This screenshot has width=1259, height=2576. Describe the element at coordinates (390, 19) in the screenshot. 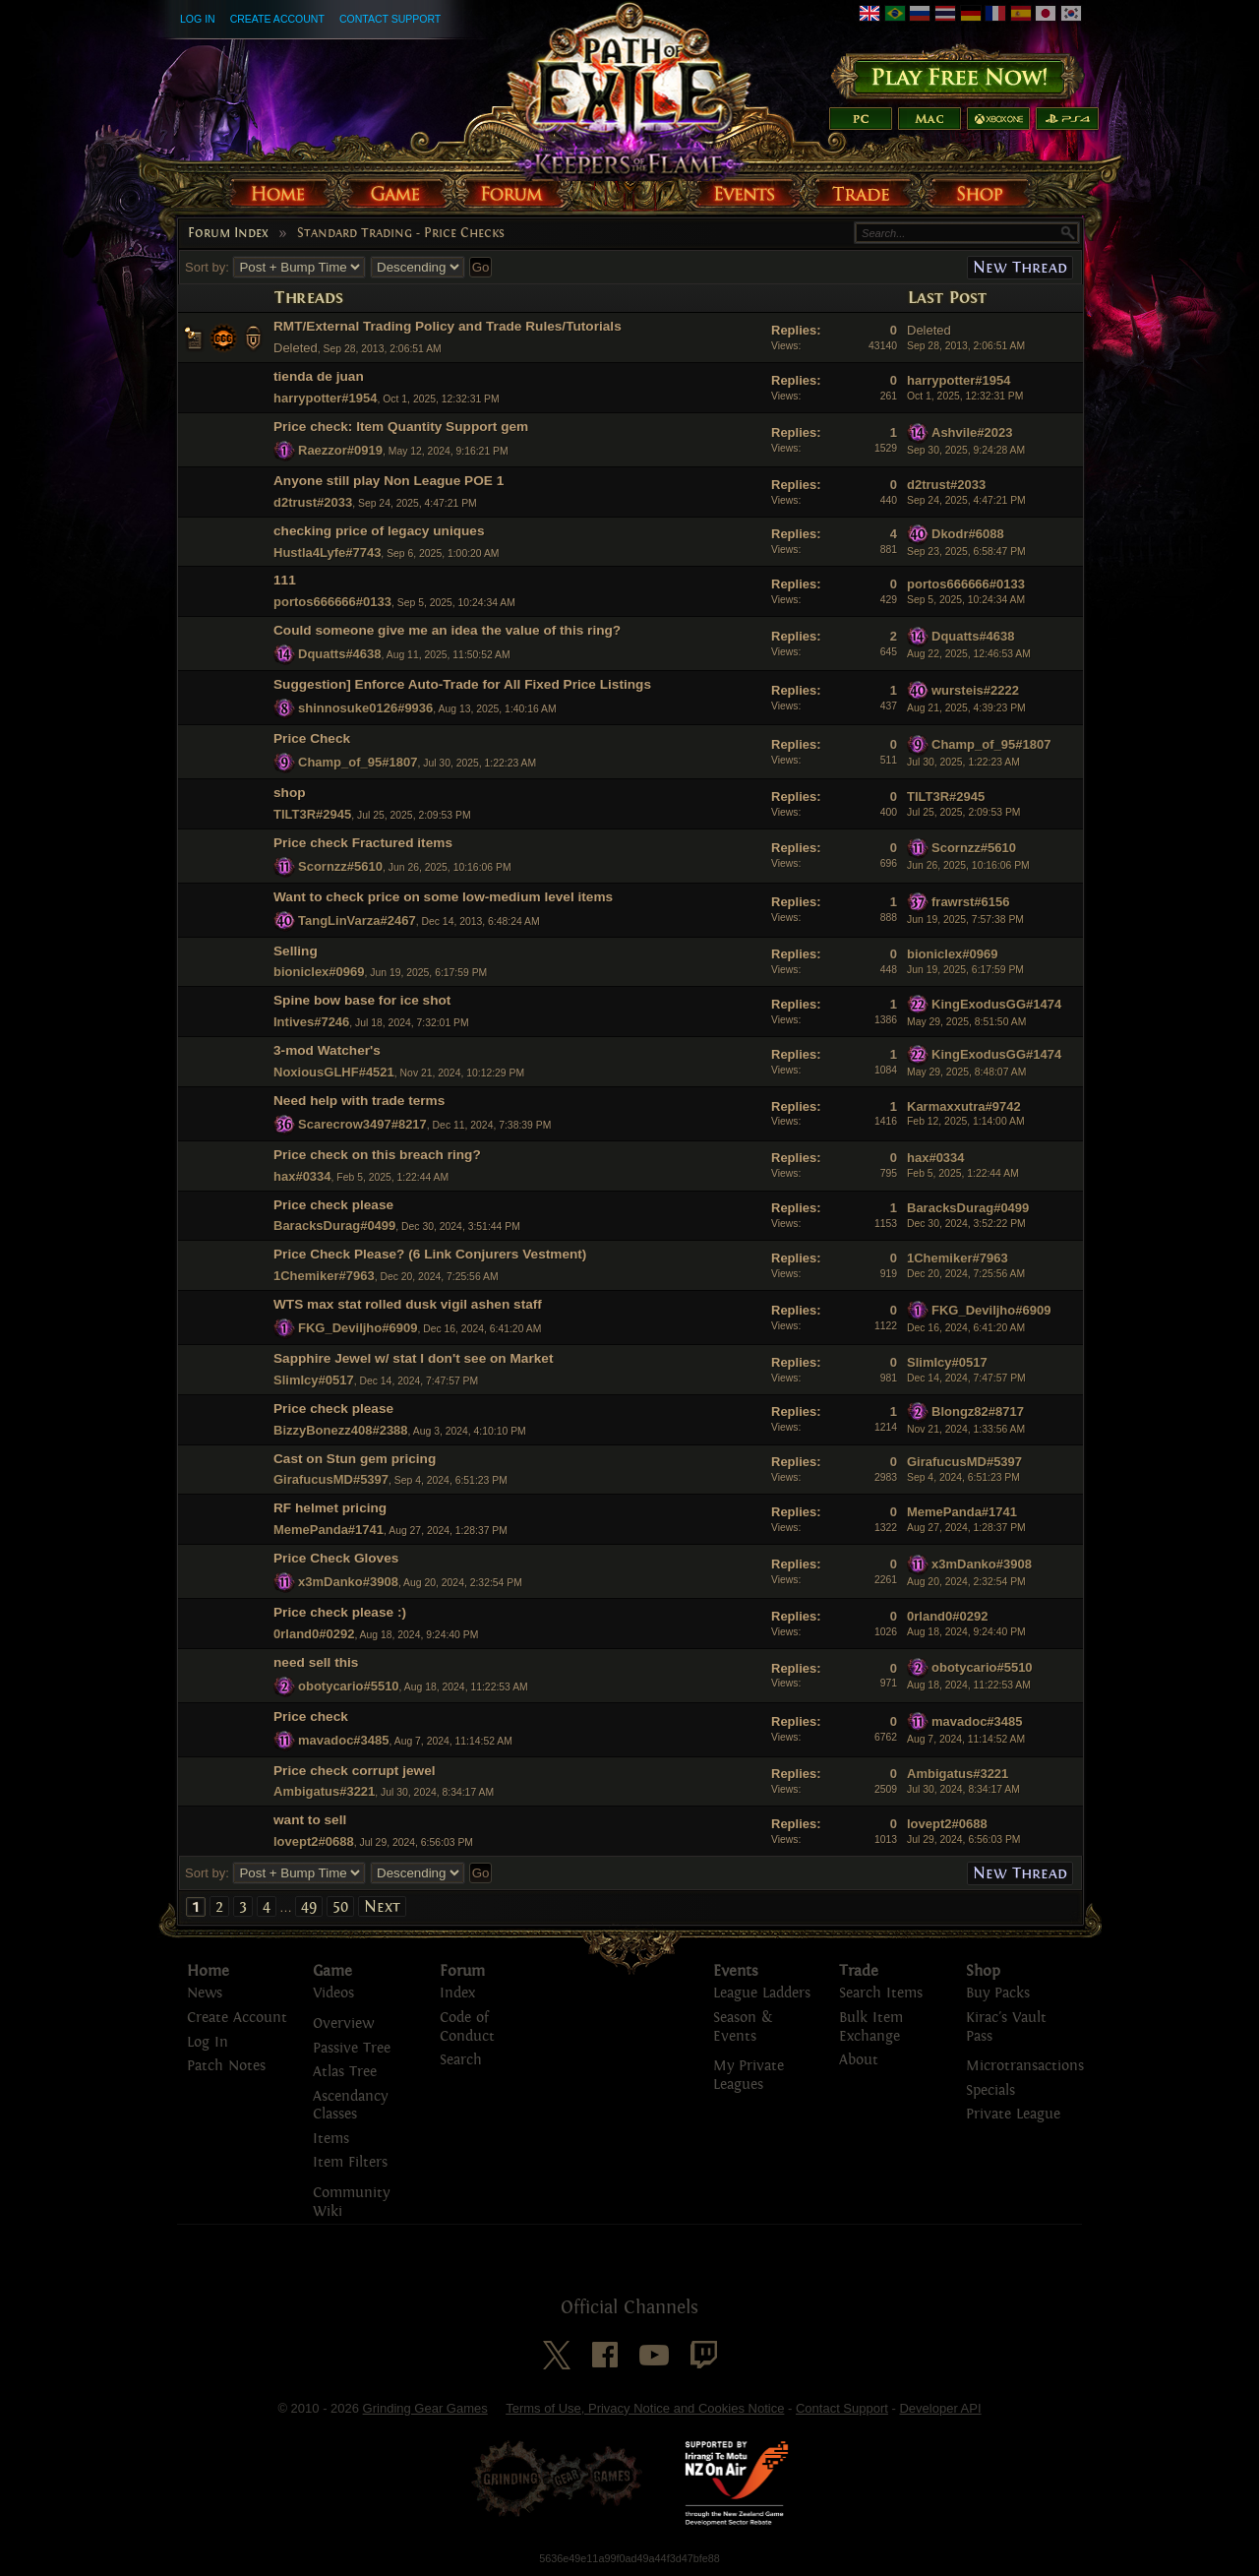

I see `Contact Support` at that location.